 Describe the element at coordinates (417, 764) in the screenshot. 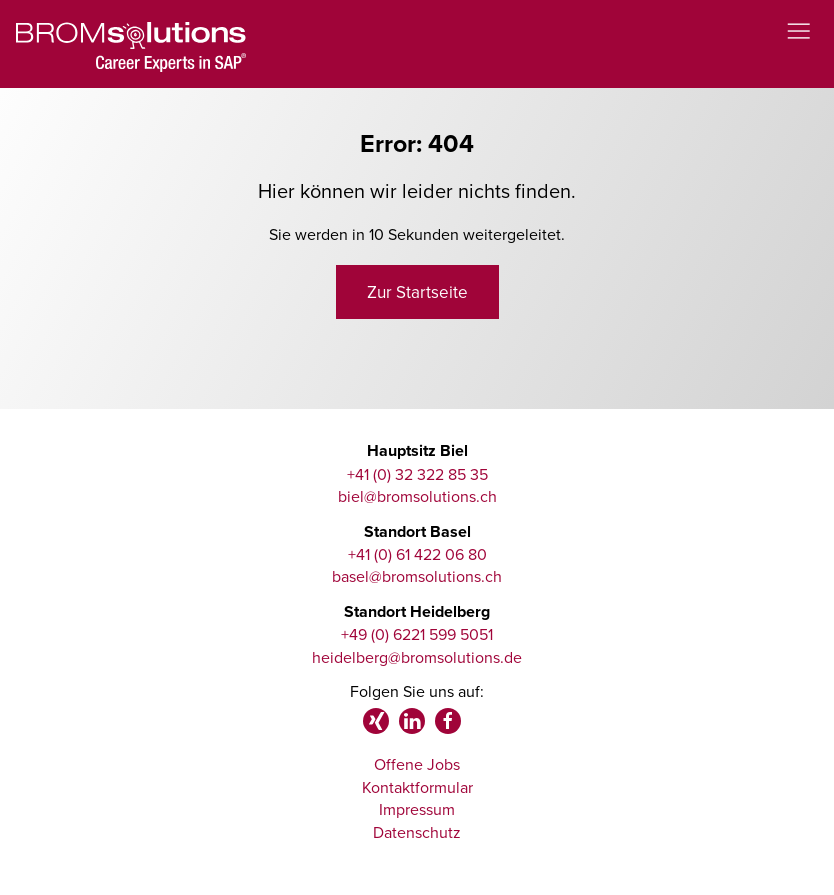

I see `Offene Jobs` at that location.